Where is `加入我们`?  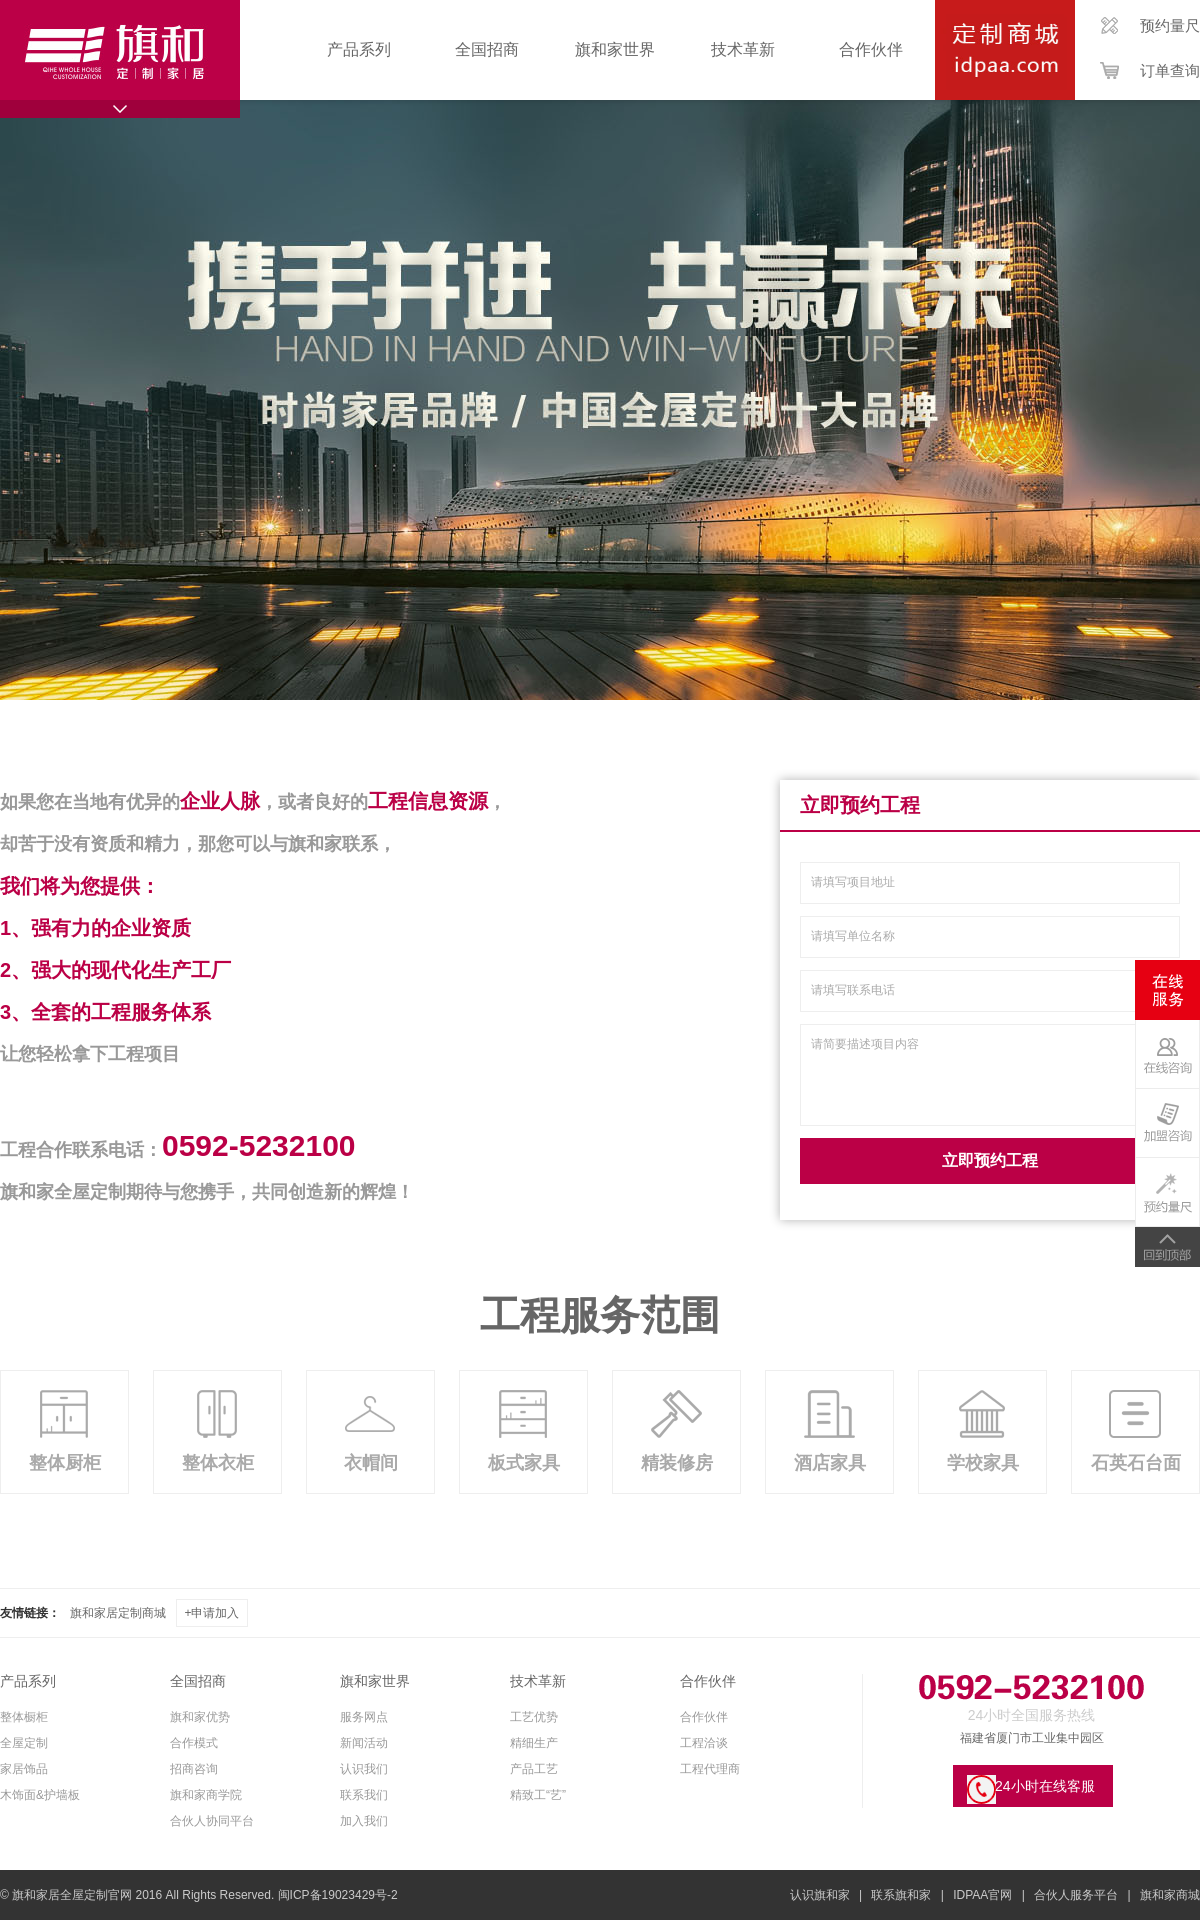
加入我们 is located at coordinates (364, 1821).